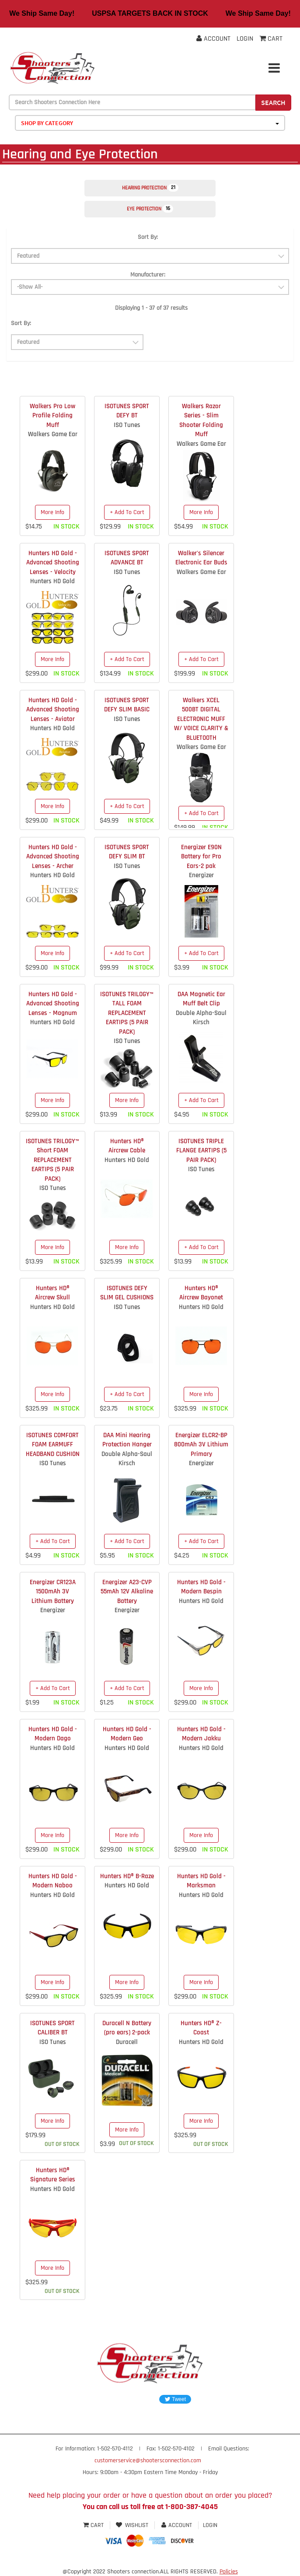 The height and width of the screenshot is (2576, 300). Describe the element at coordinates (148, 237) in the screenshot. I see `Sort By:` at that location.